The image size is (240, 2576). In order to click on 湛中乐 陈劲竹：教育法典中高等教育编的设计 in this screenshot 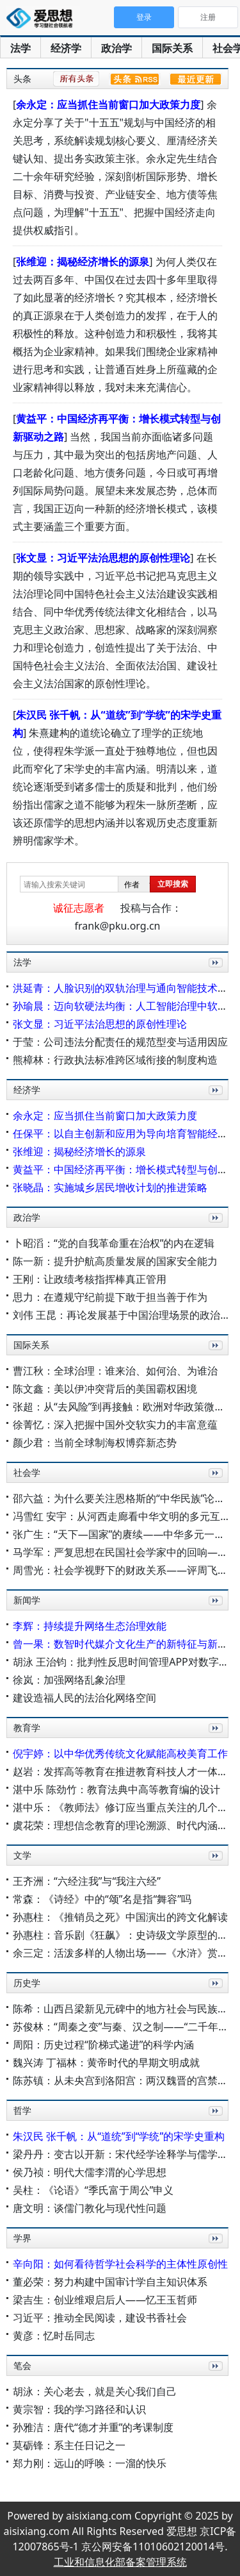, I will do `click(116, 1789)`.